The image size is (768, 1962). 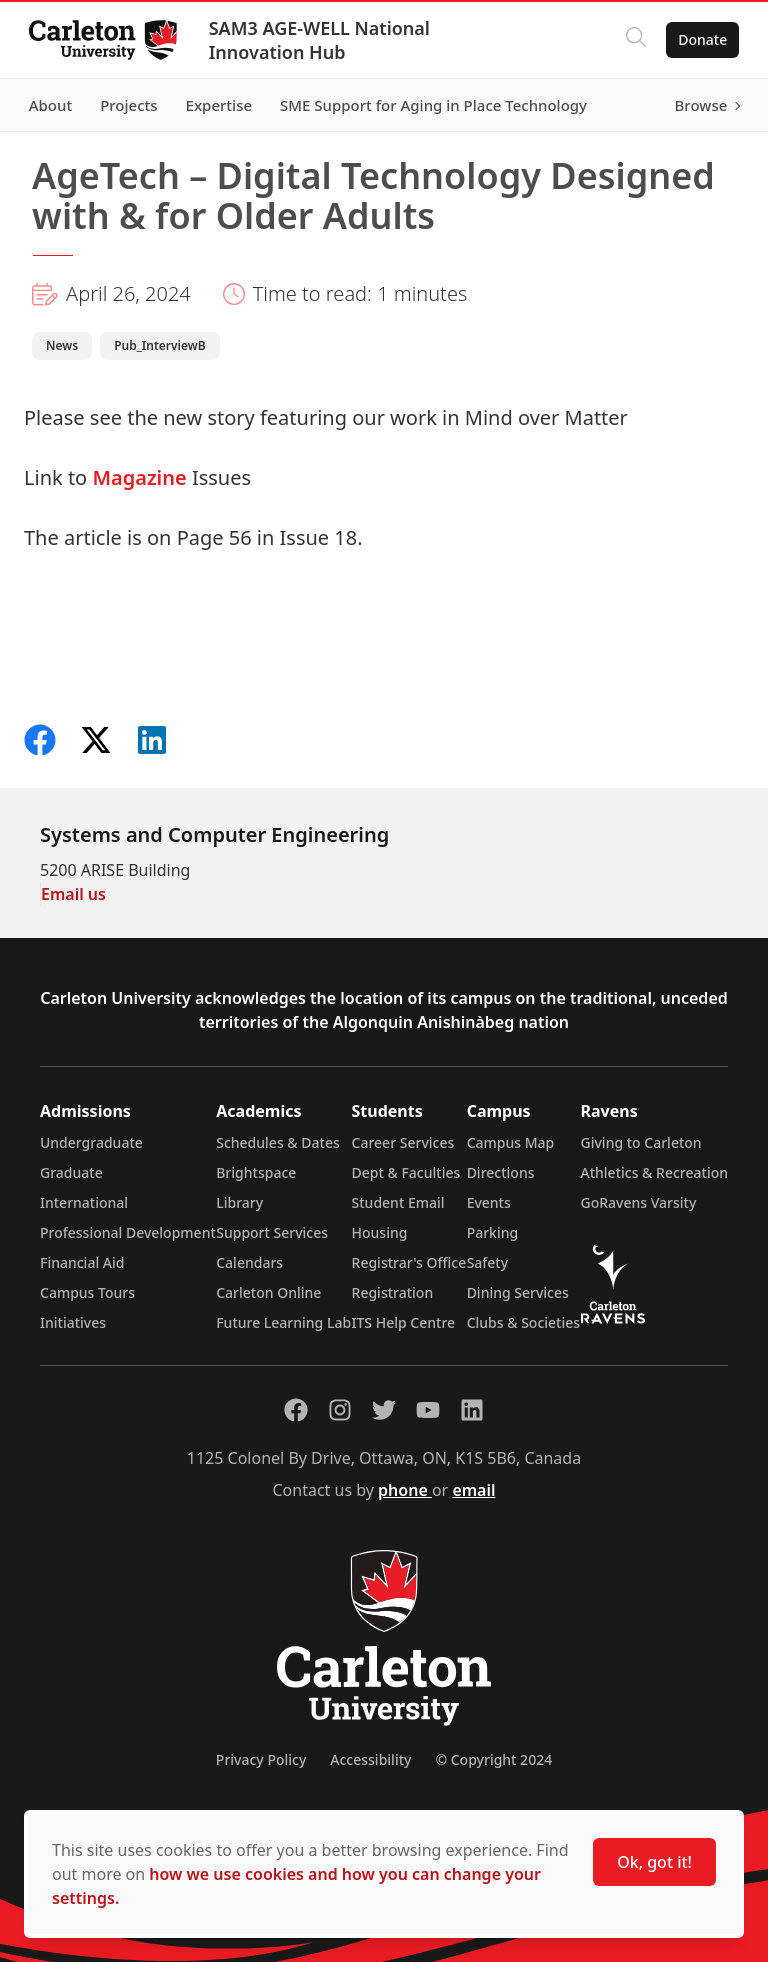 I want to click on Campus Map, so click(x=511, y=1142).